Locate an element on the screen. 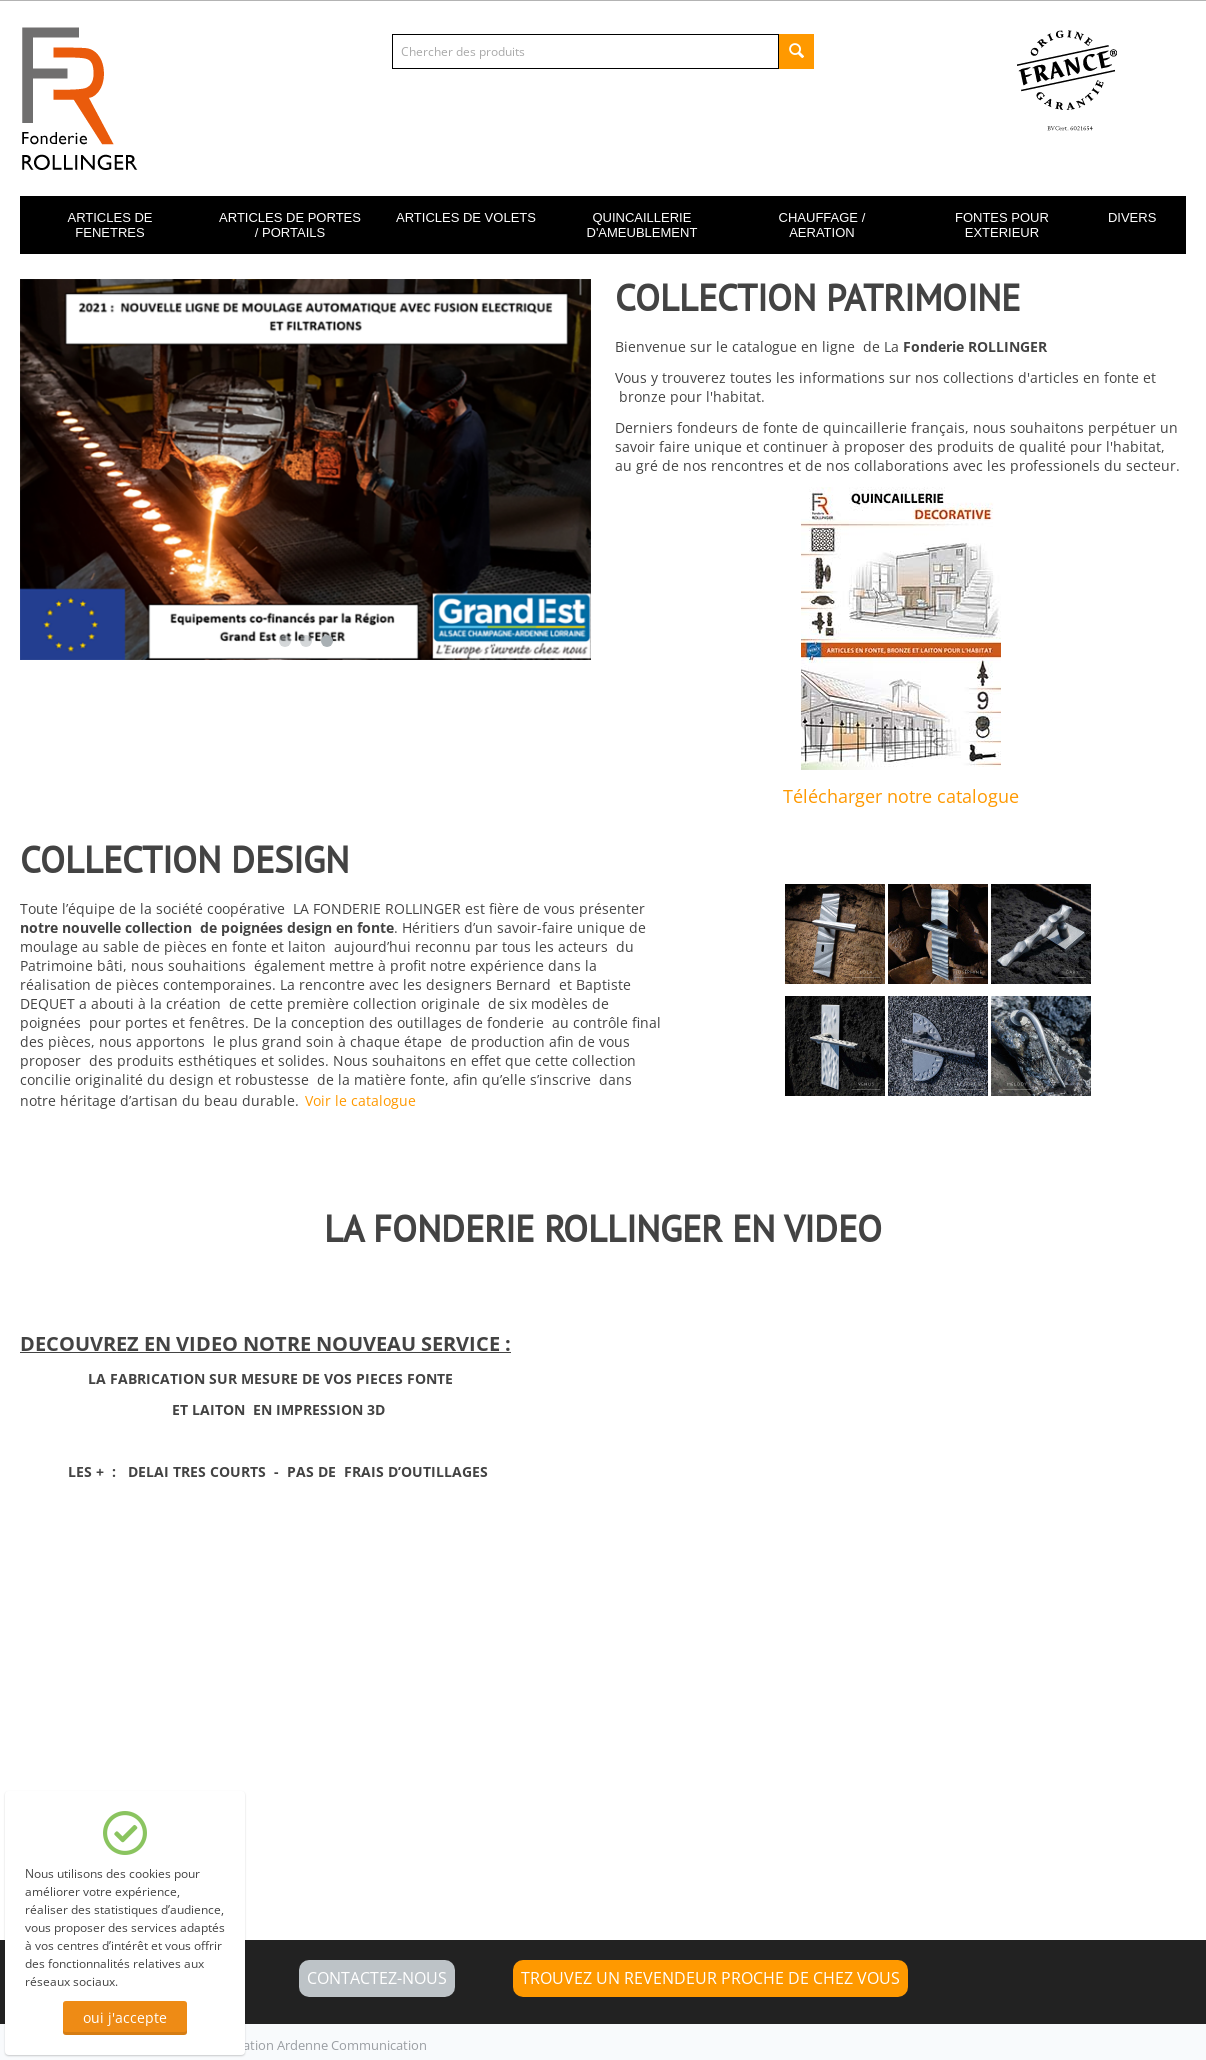 This screenshot has width=1206, height=2060. CHAUFFAGE / AERATION is located at coordinates (822, 225).